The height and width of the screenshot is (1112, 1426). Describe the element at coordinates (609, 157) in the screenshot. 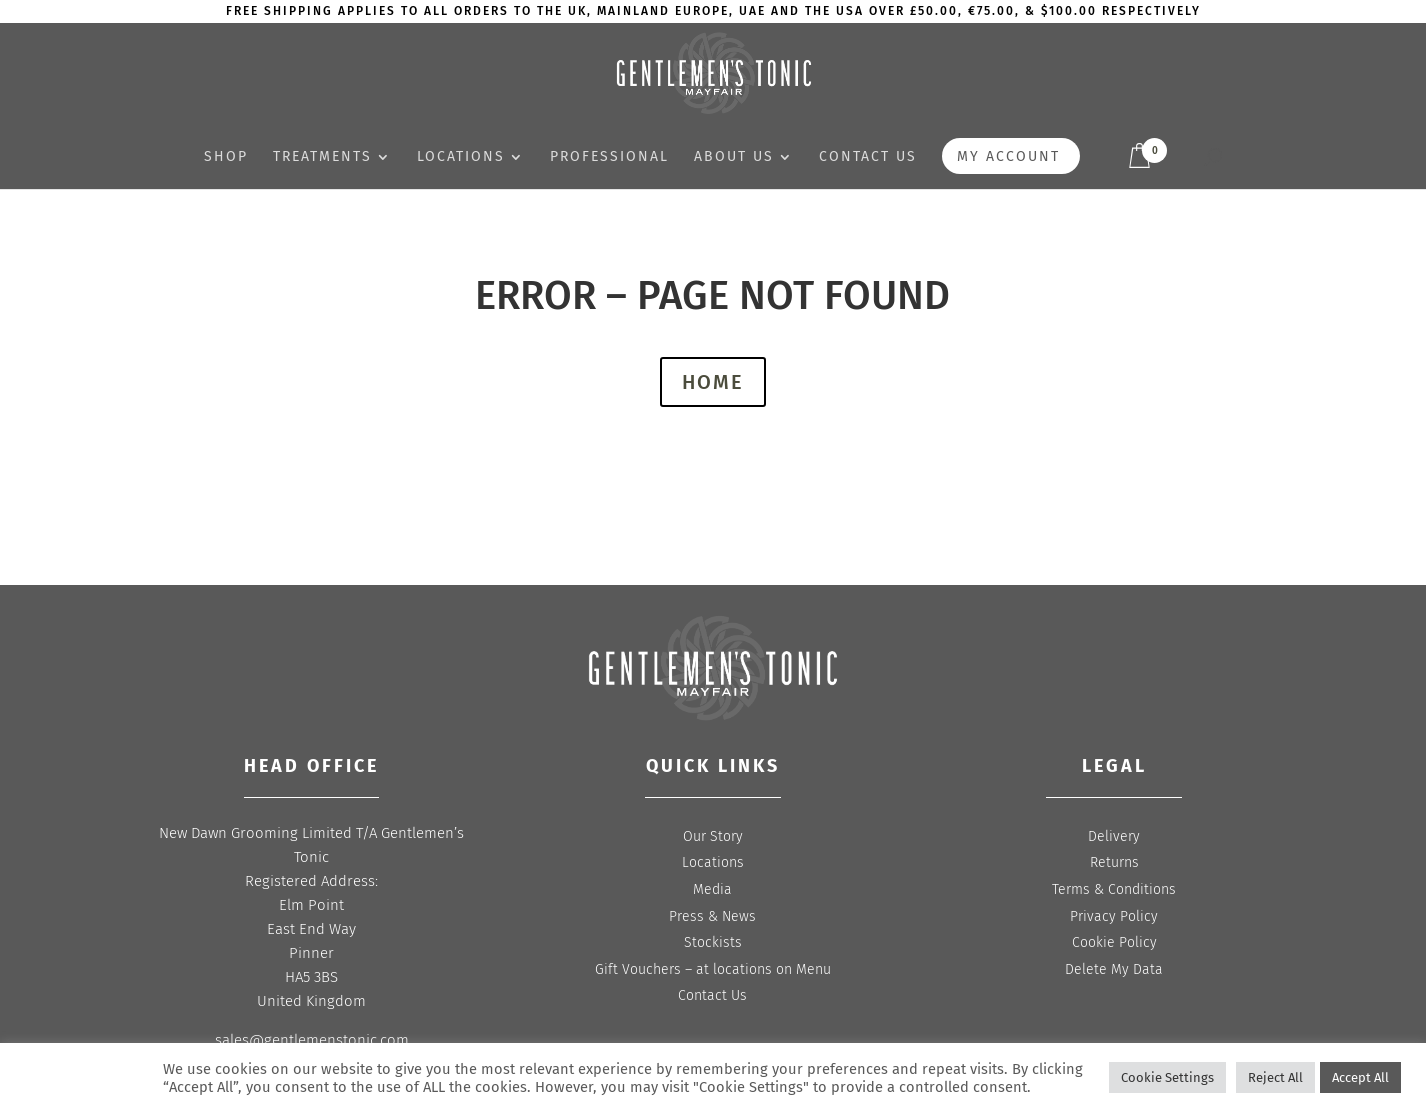

I see `Professional` at that location.